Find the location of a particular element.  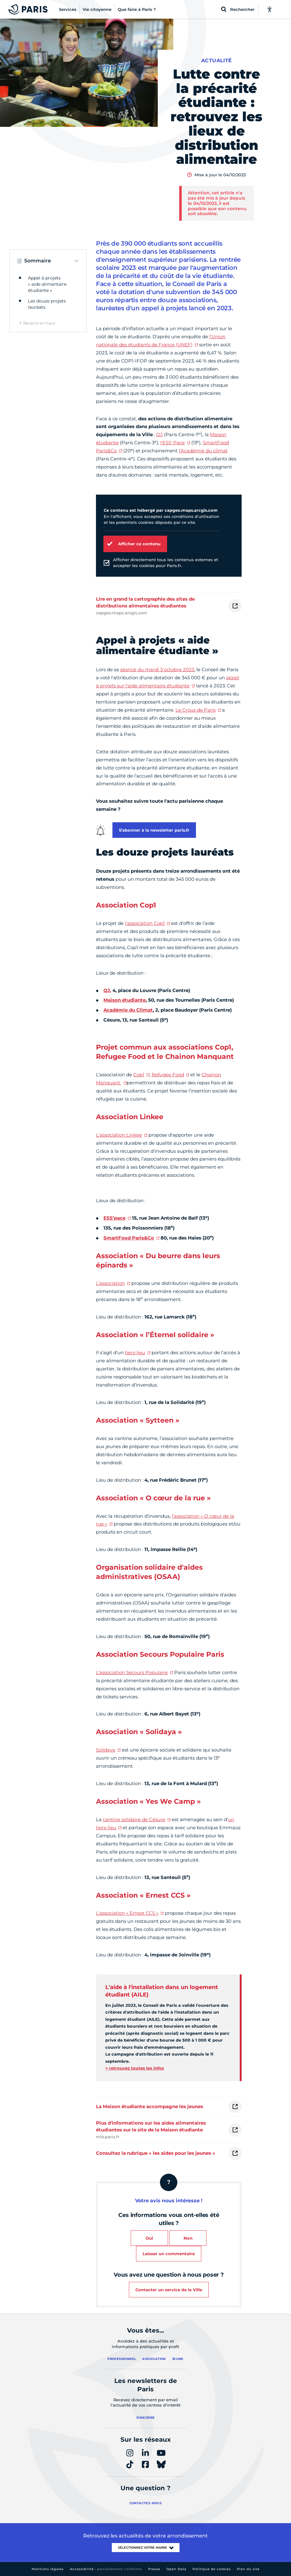

Presse is located at coordinates (154, 2569).